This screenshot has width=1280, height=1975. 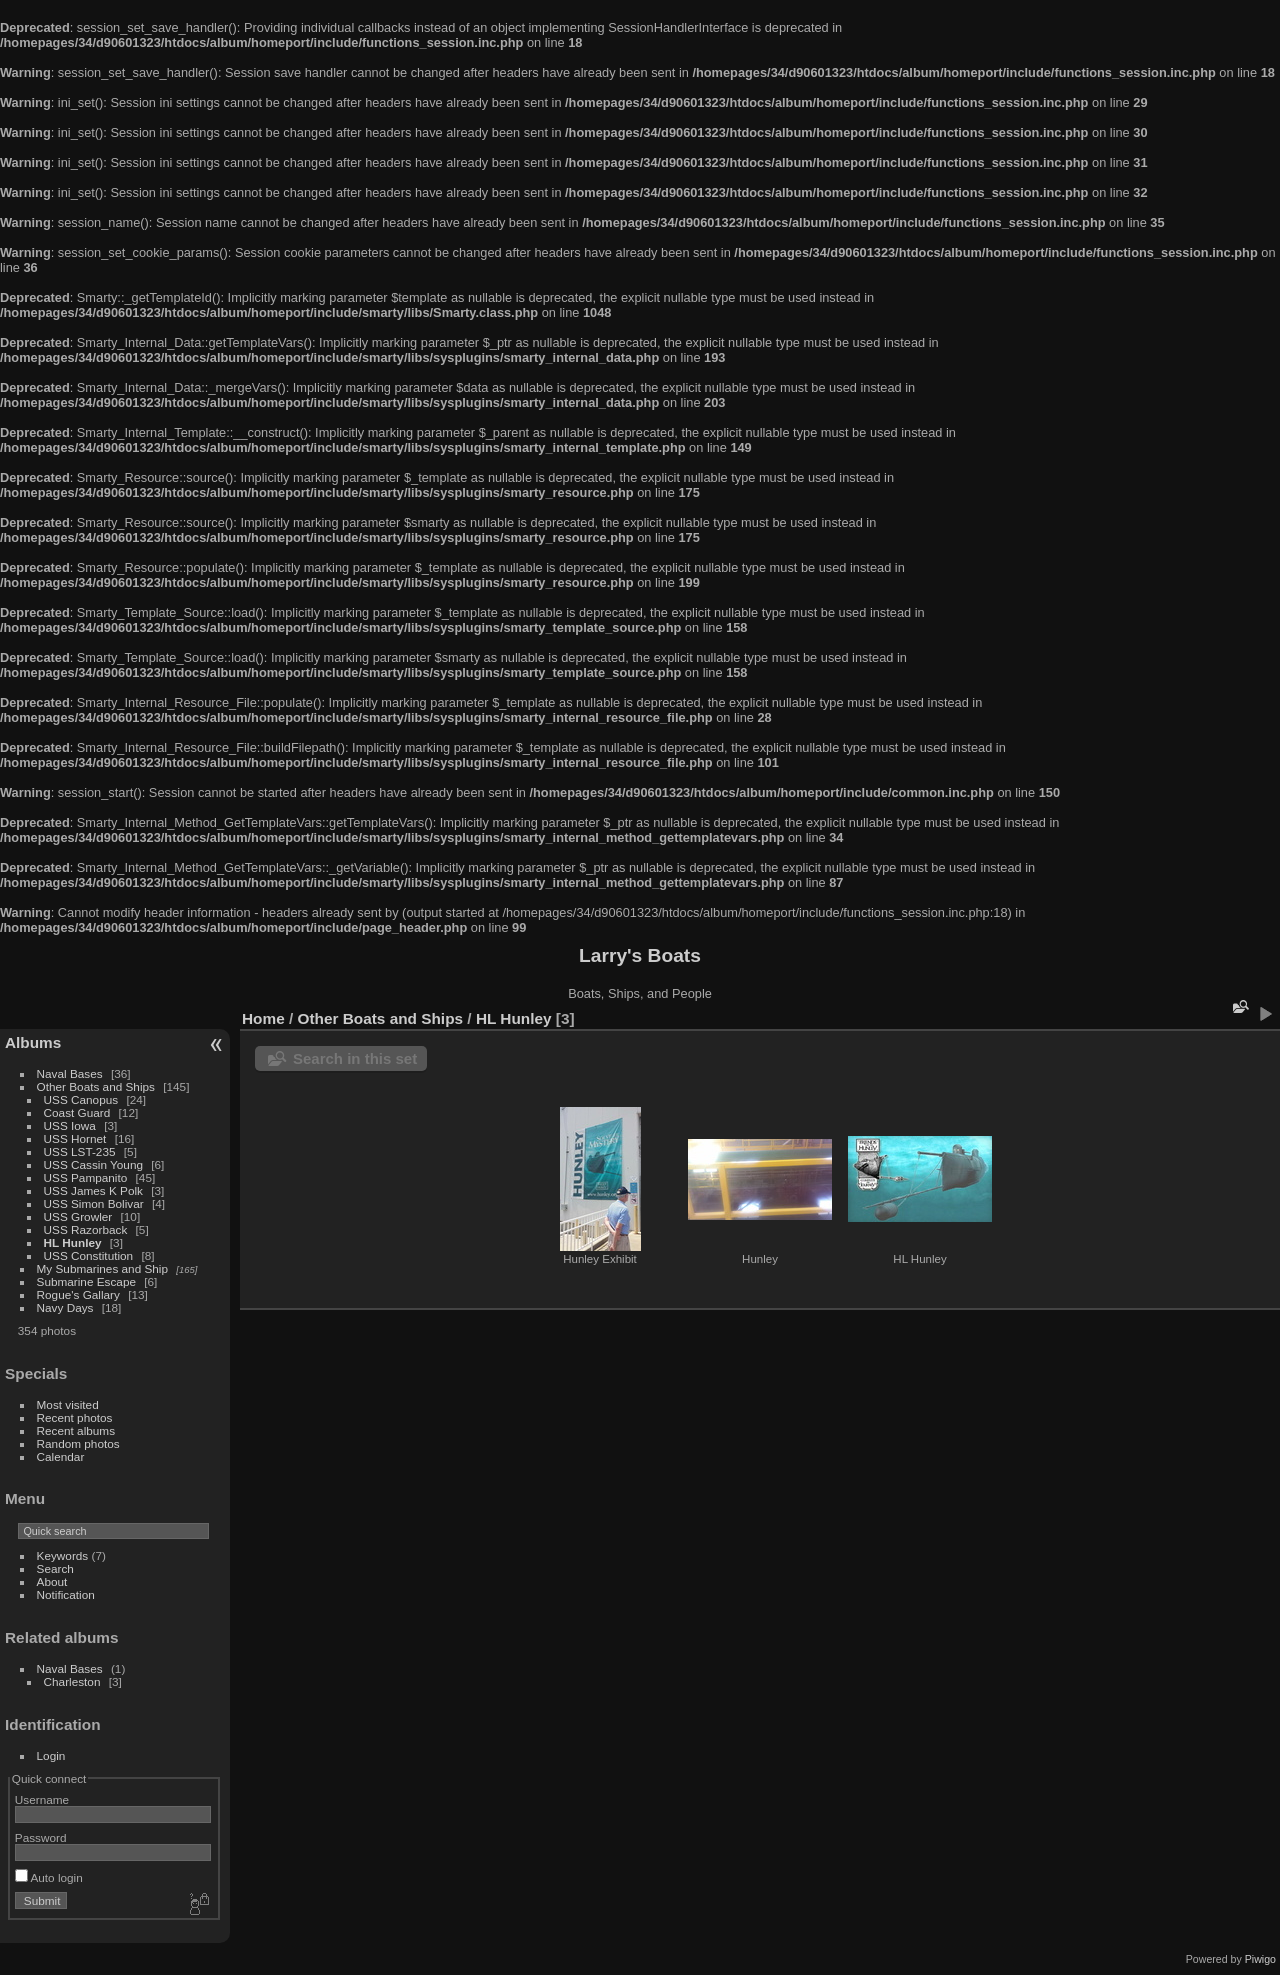 I want to click on Search, so click(x=55, y=1568).